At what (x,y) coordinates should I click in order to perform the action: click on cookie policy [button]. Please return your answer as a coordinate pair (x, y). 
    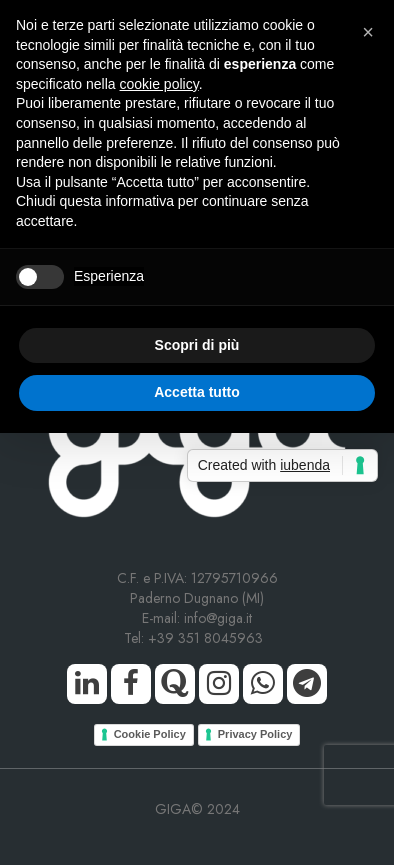
    Looking at the image, I should click on (159, 84).